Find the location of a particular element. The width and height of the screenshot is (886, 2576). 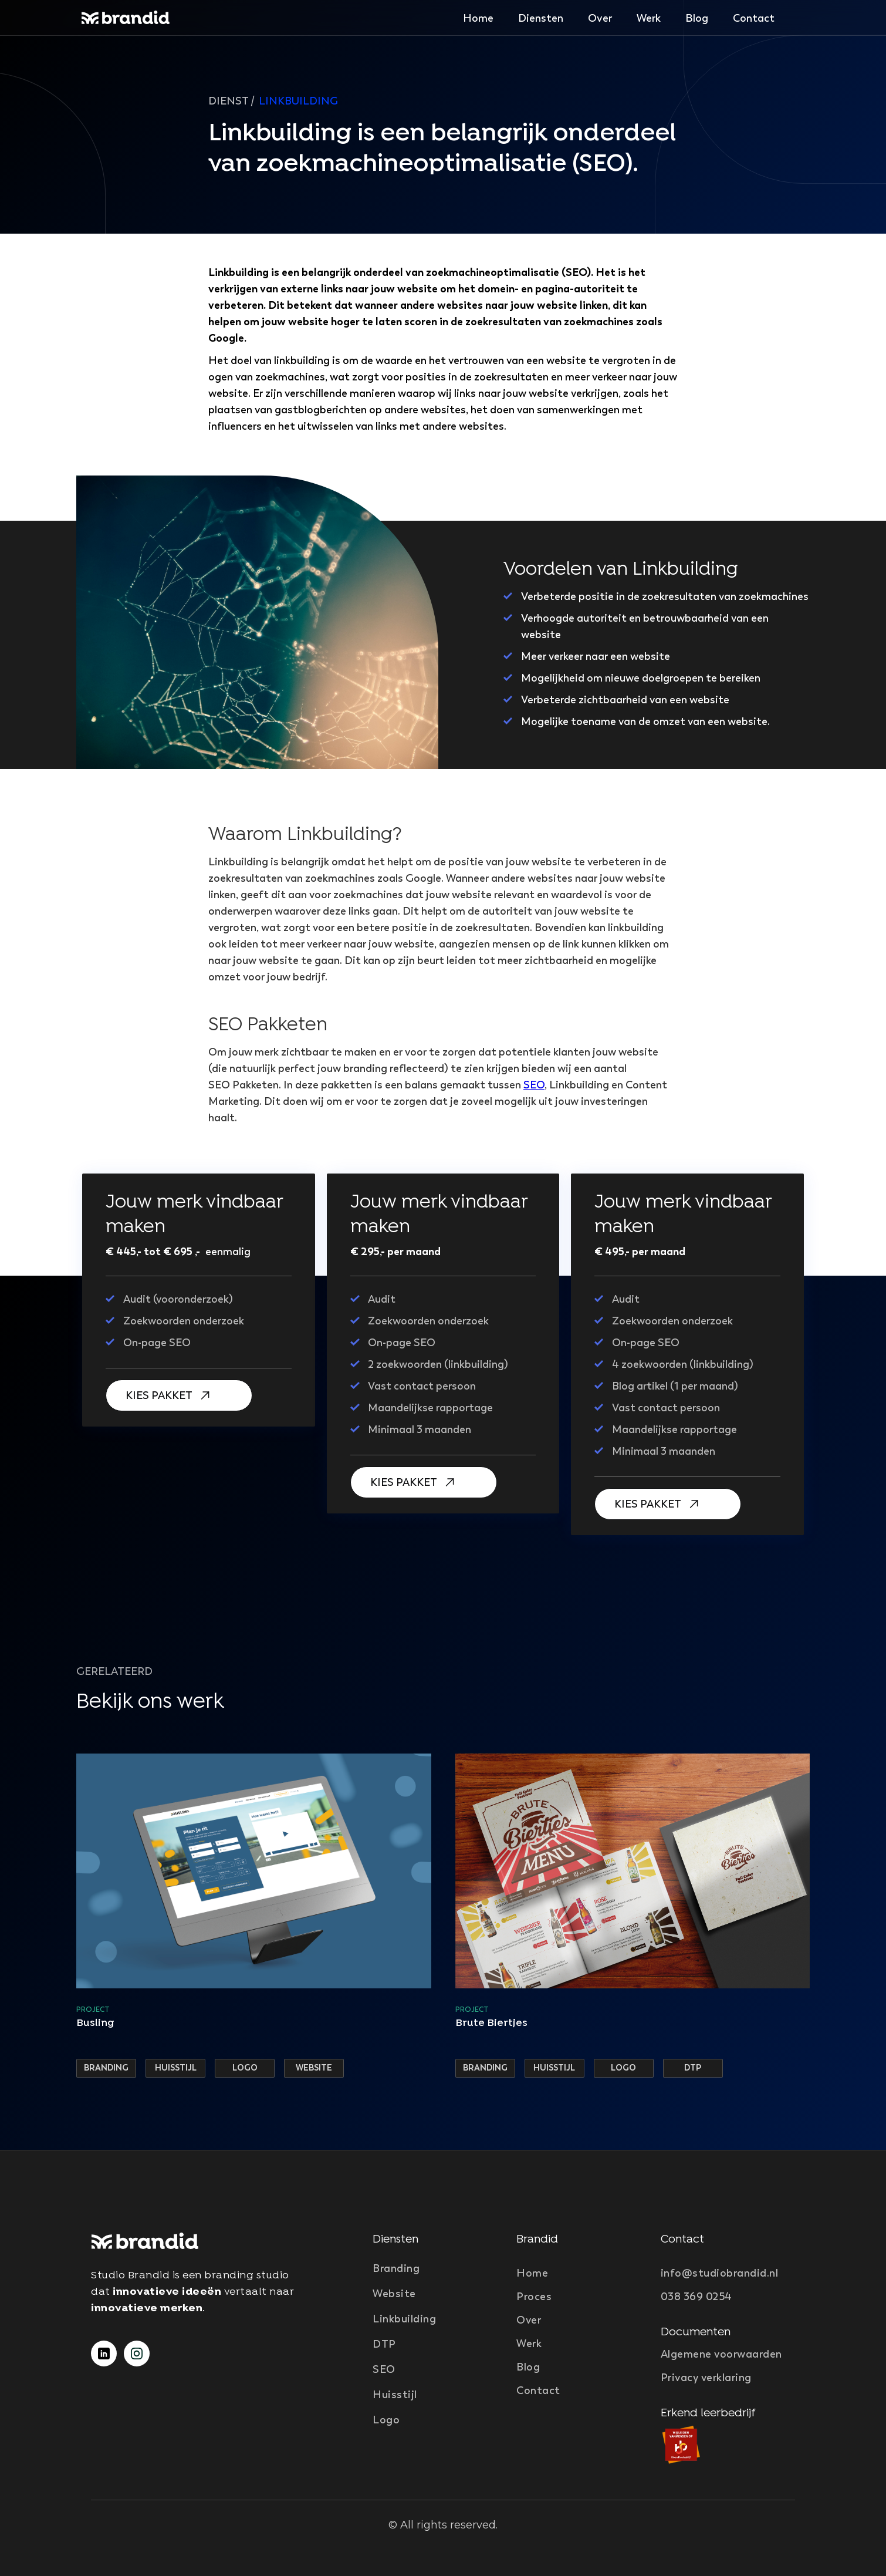

Home is located at coordinates (478, 18).